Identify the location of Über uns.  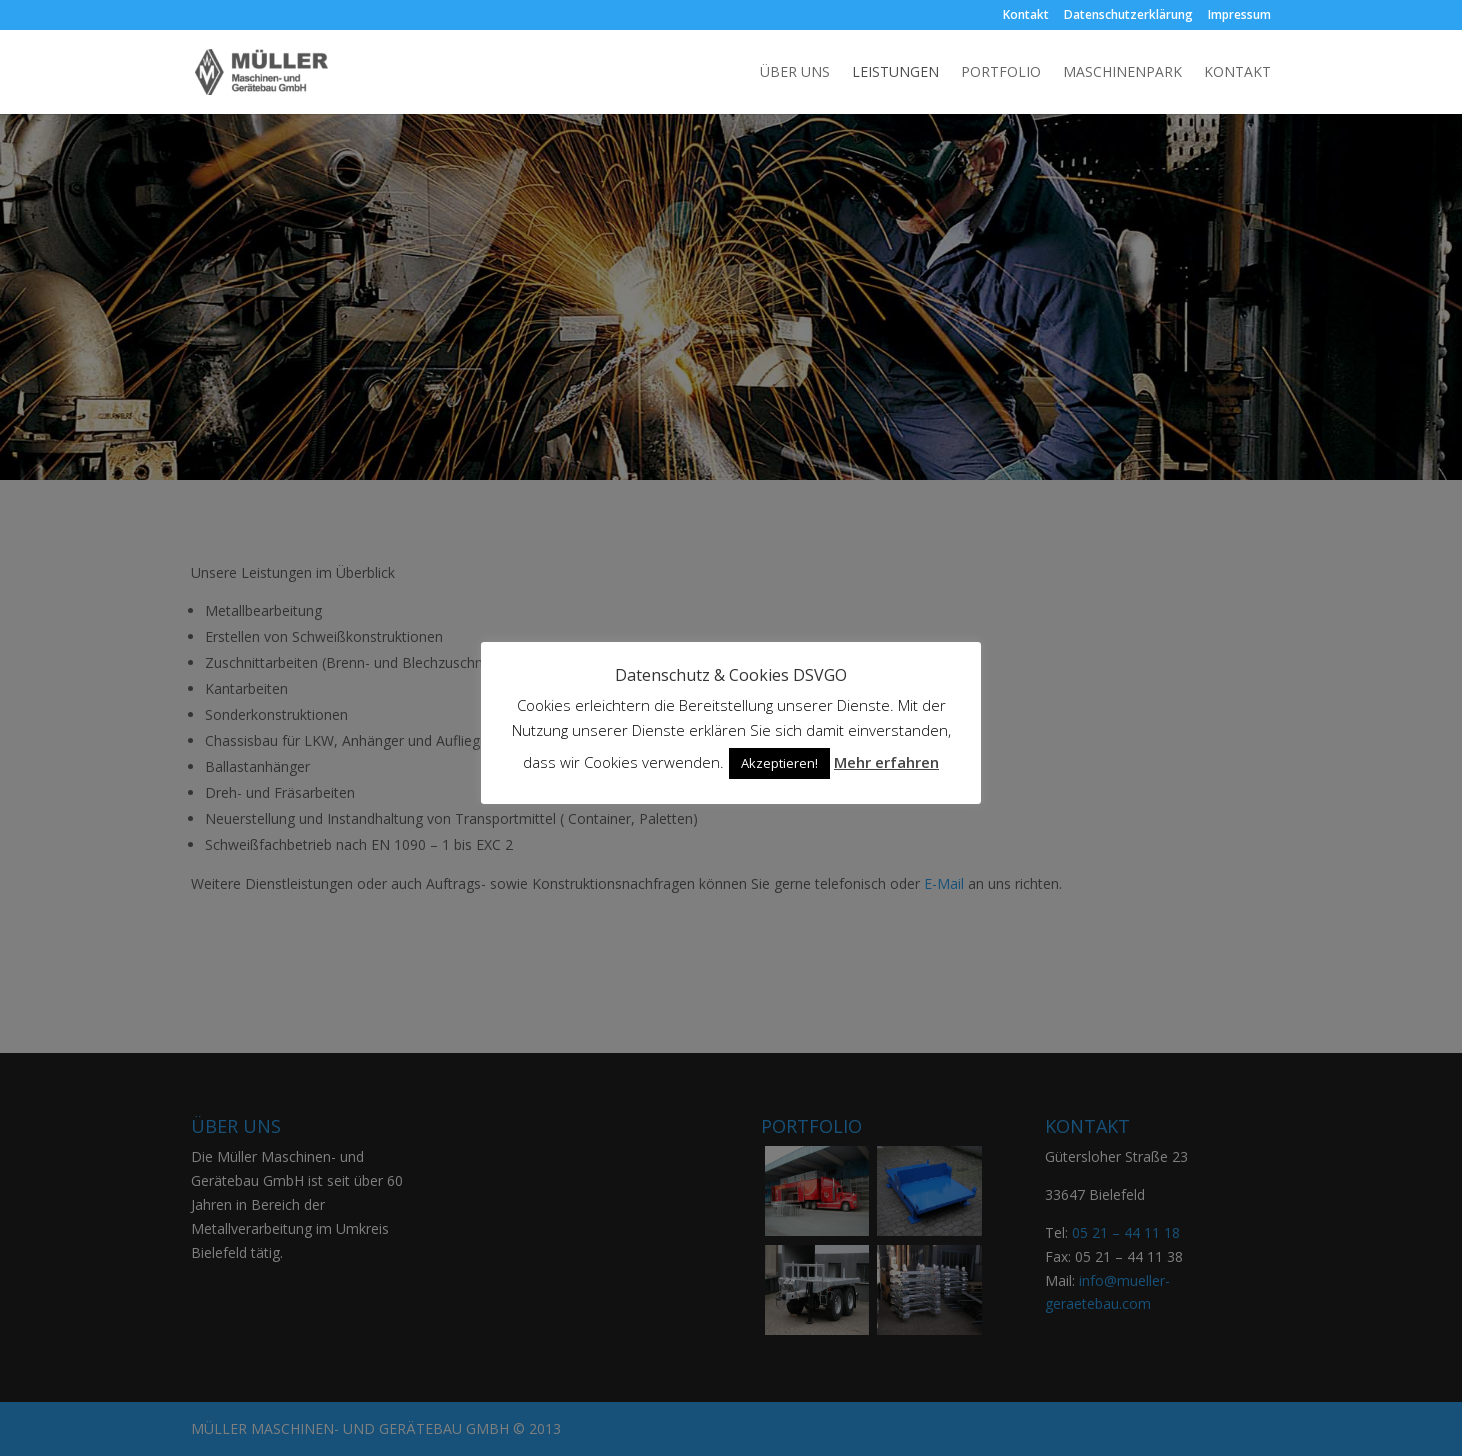
(795, 73).